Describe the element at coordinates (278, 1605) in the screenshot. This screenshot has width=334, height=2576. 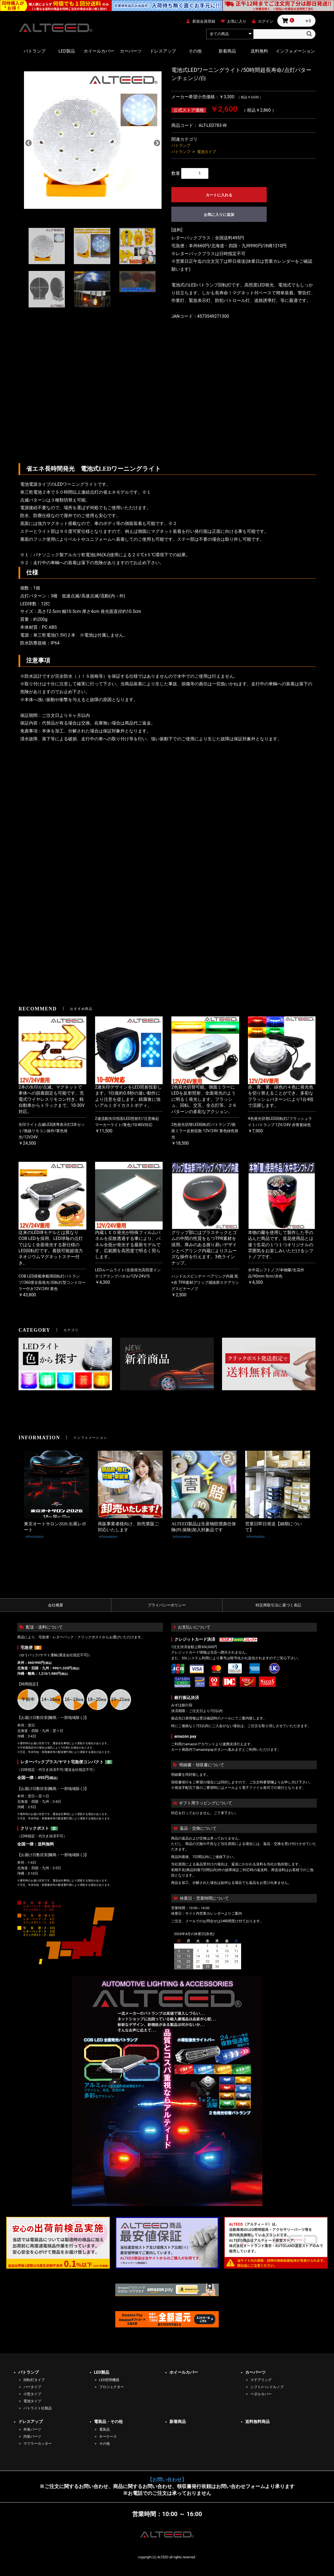
I see `特定商取引法に基づく表記` at that location.